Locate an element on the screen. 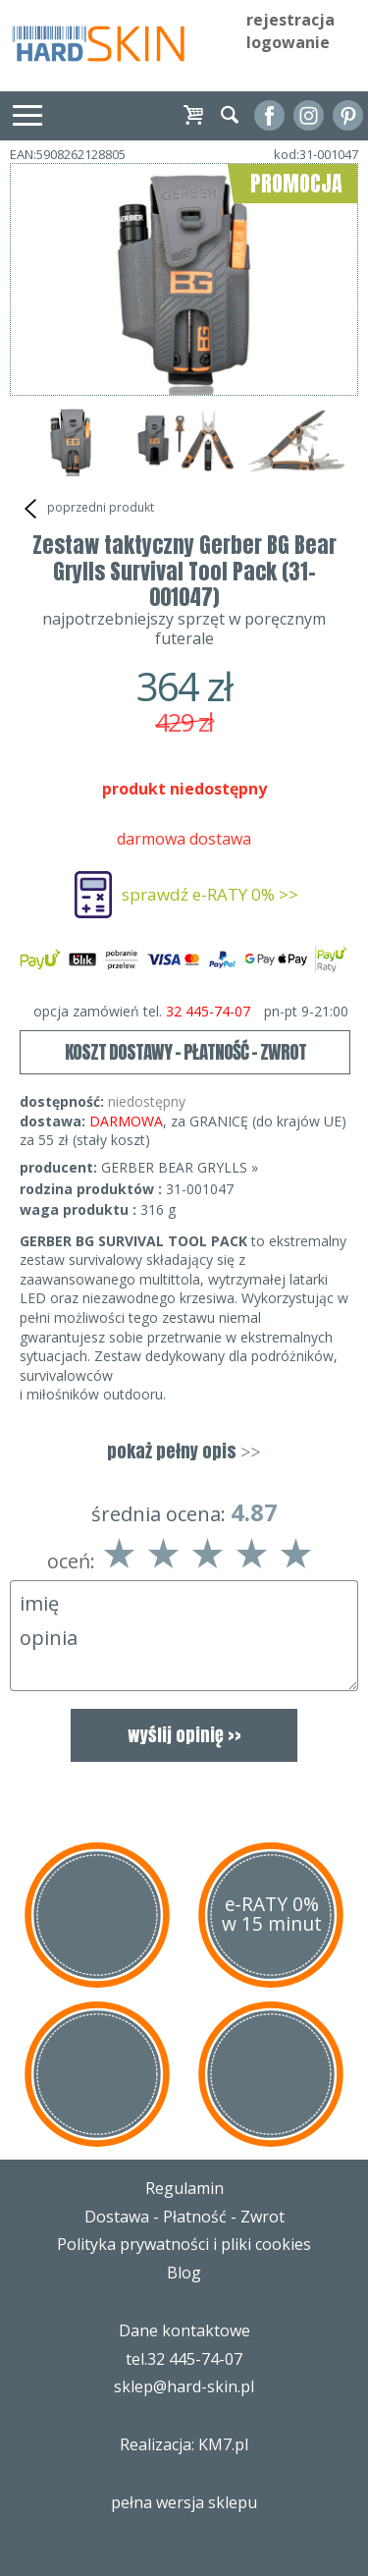 This screenshot has width=368, height=2576. rejestracja is located at coordinates (290, 19).